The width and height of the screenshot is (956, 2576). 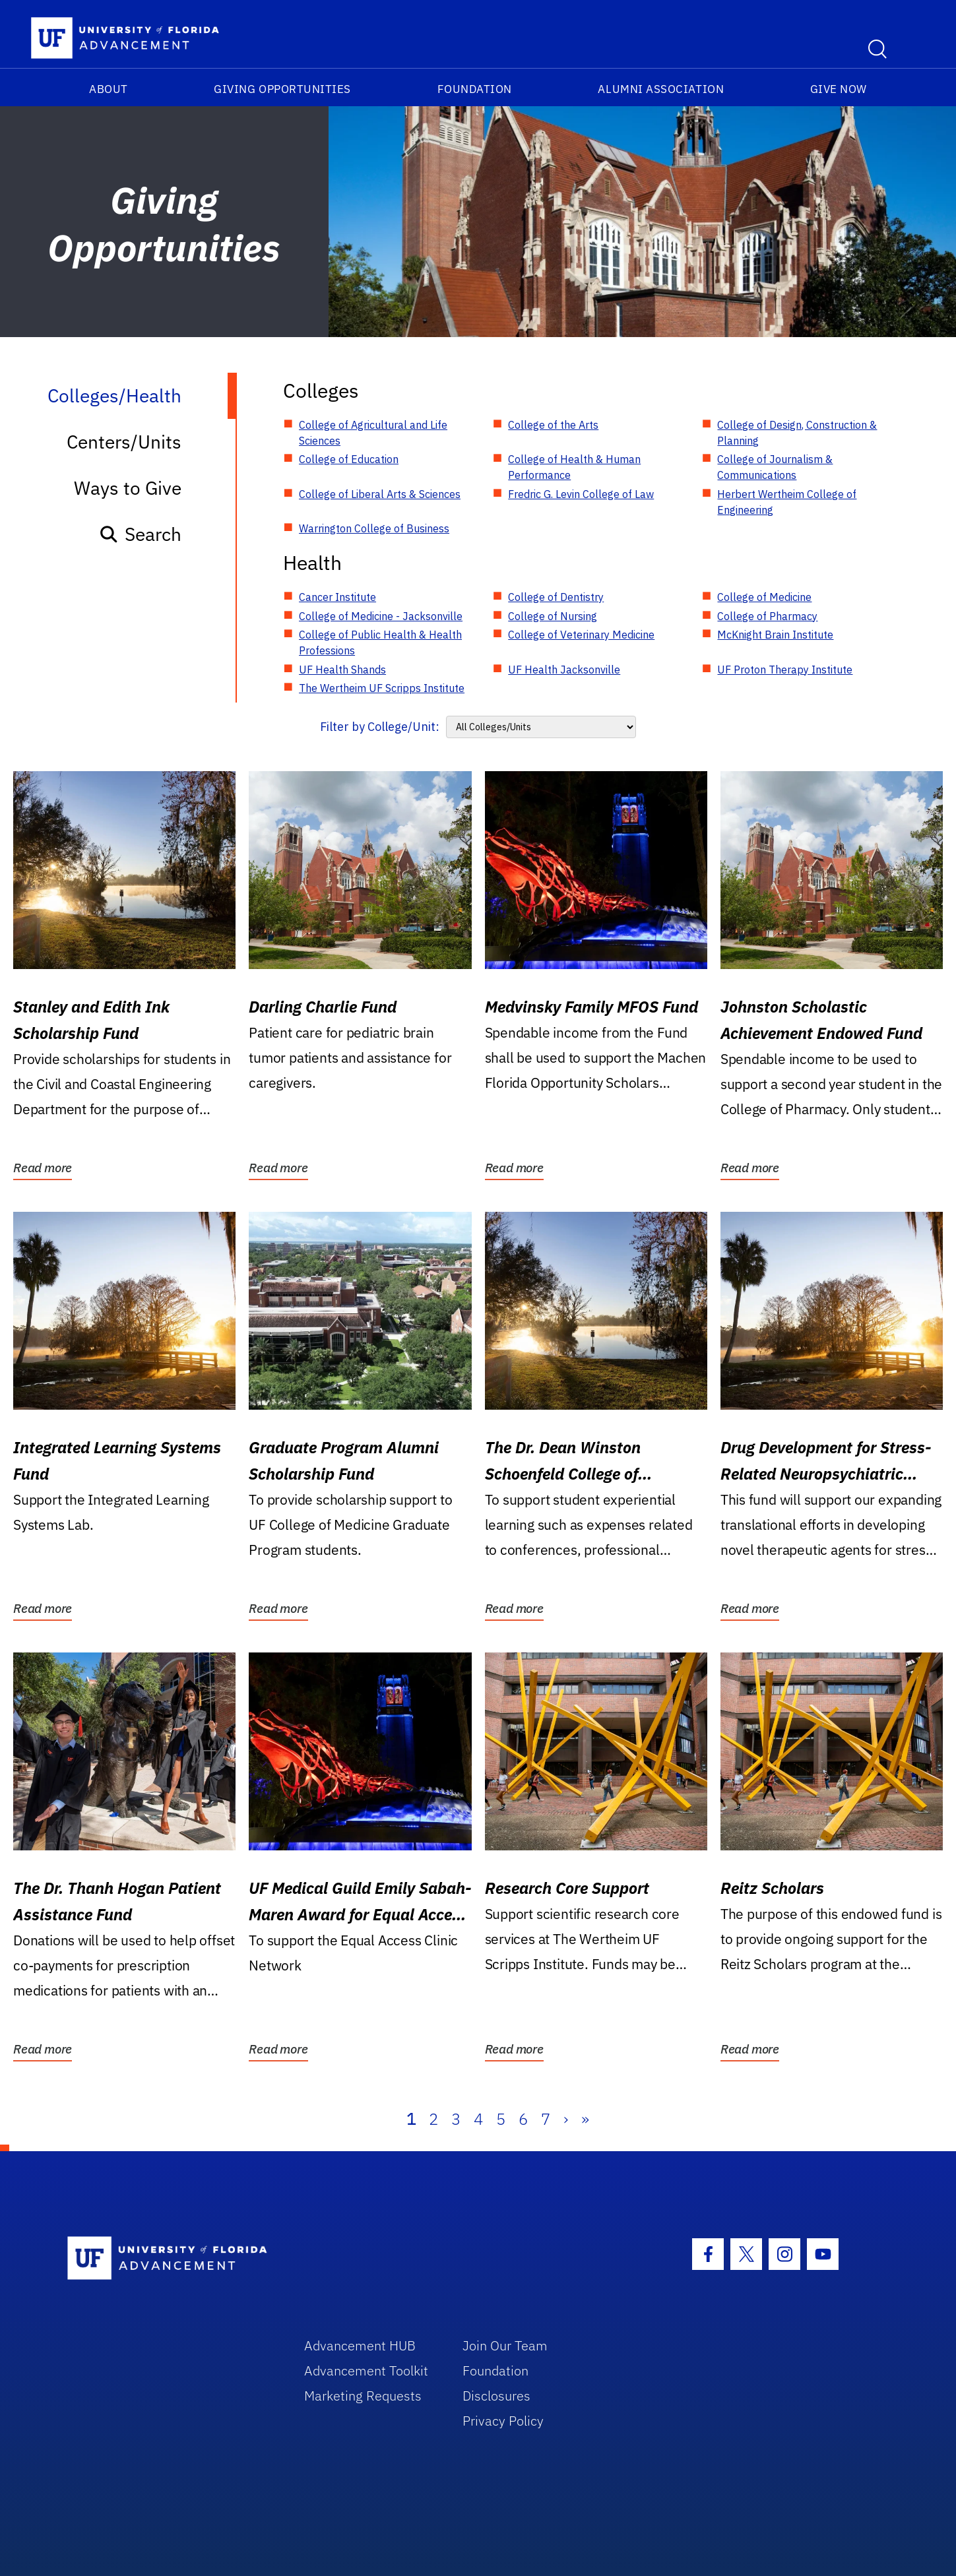 I want to click on Fredric G. Levin College of Law, so click(x=581, y=494).